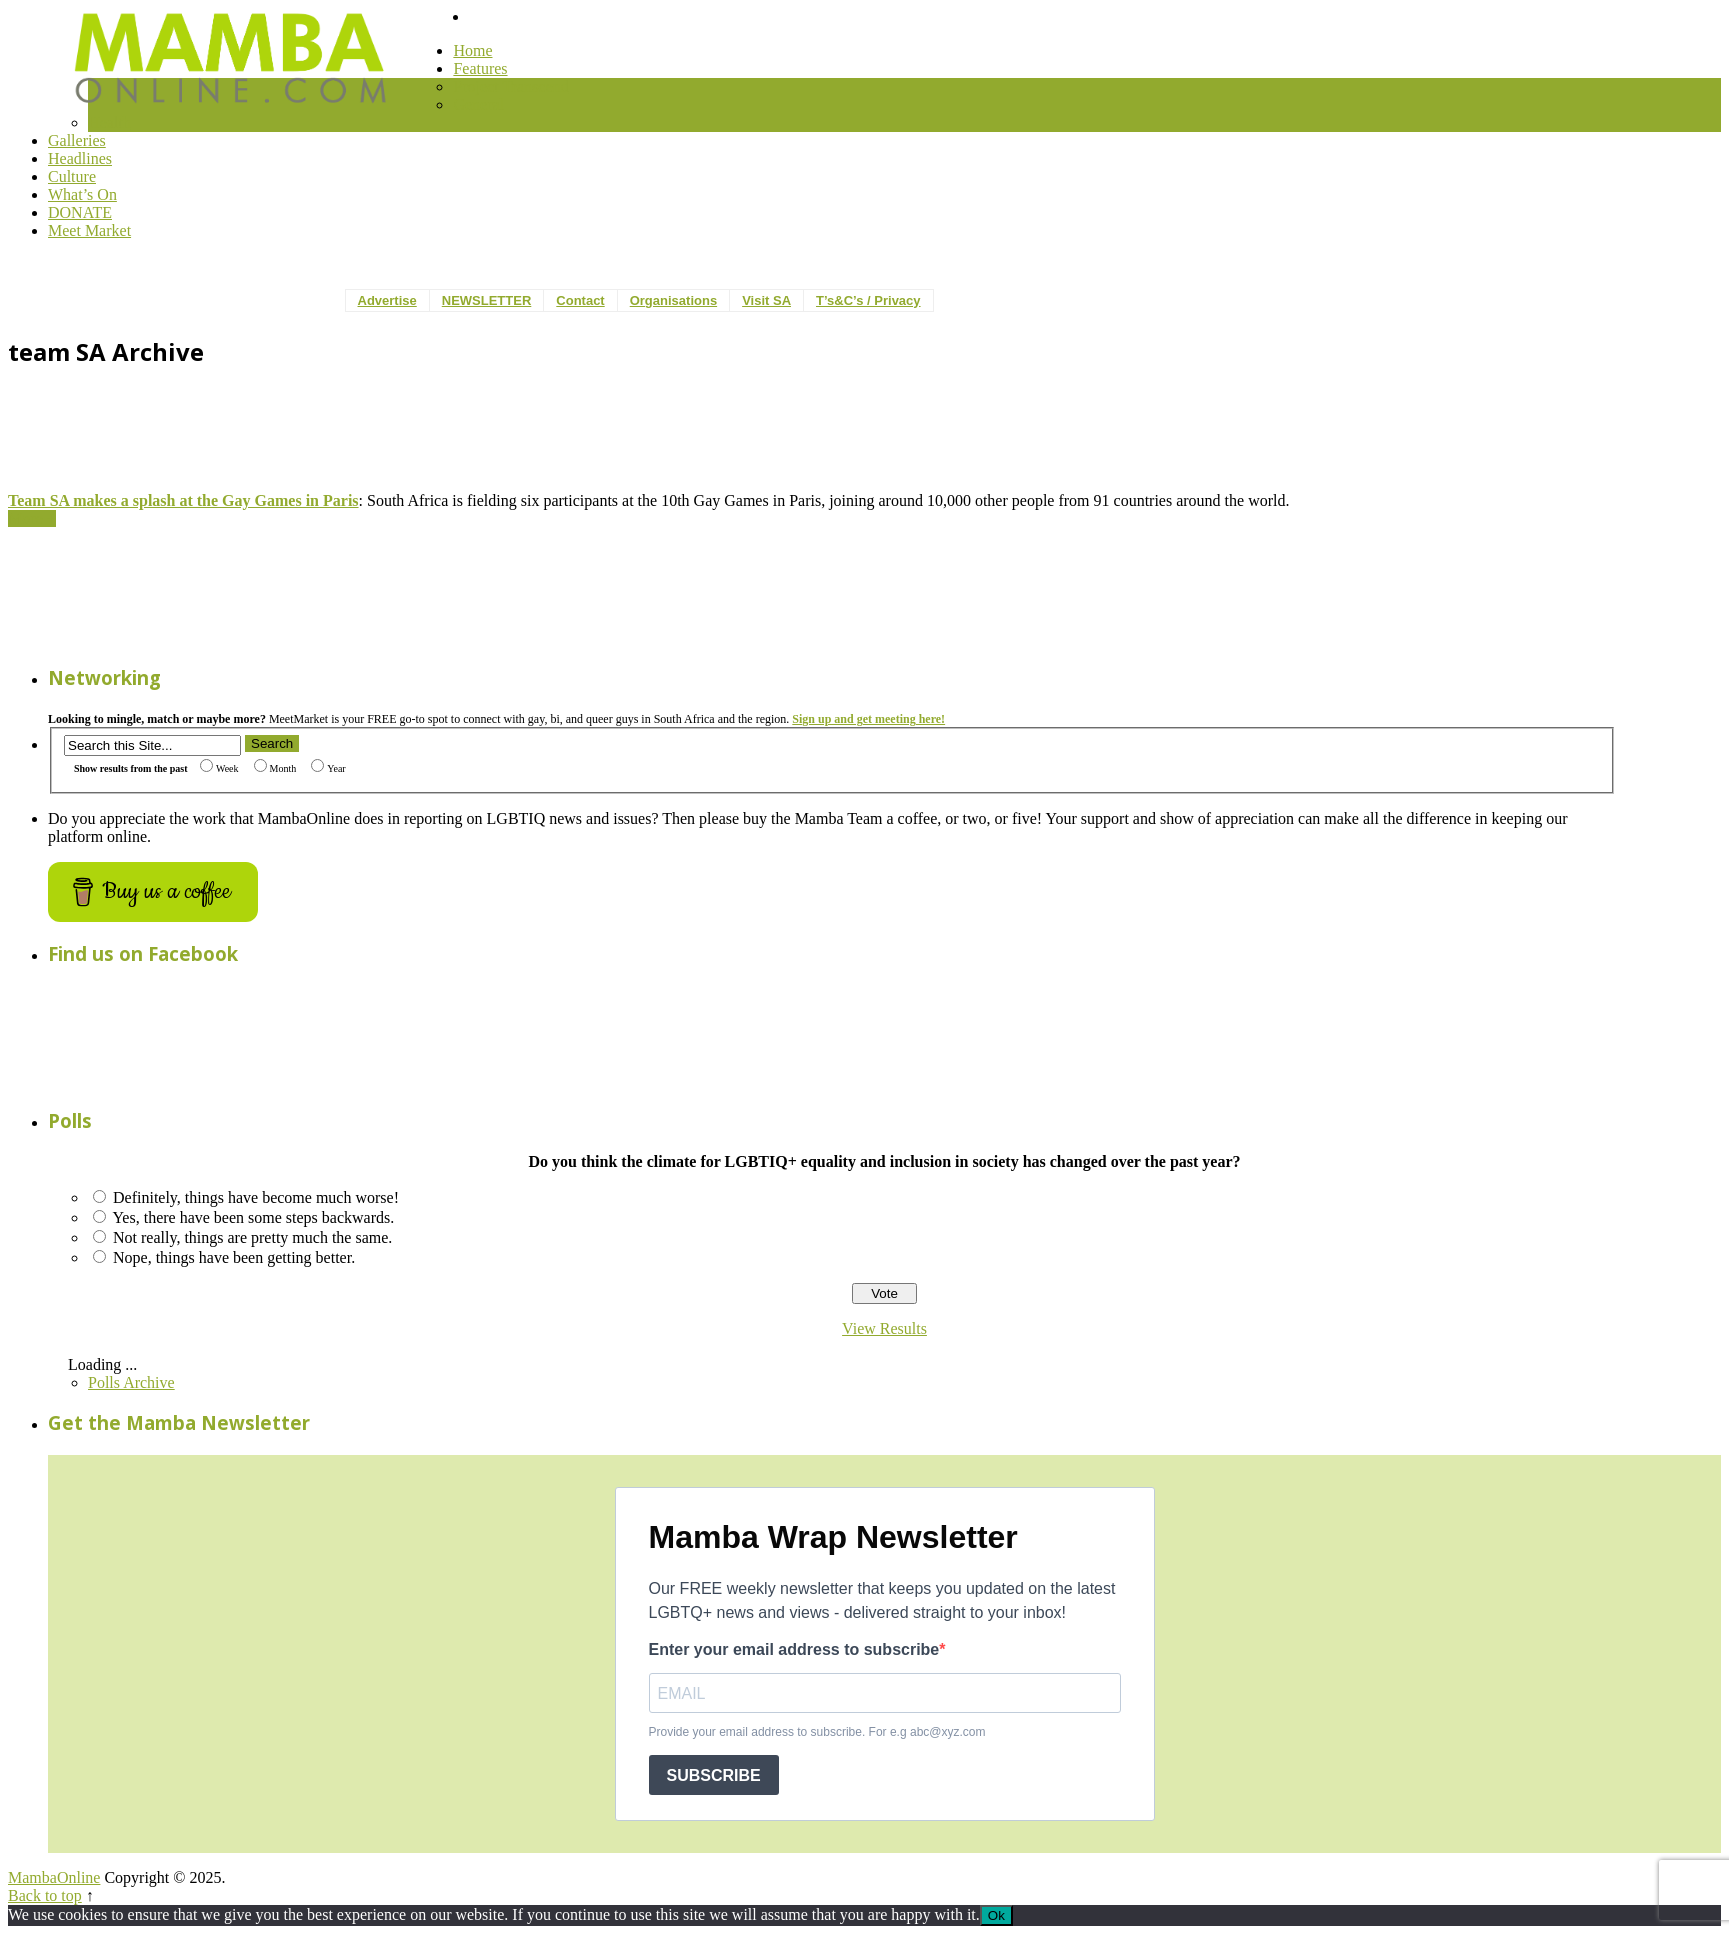 The height and width of the screenshot is (1934, 1729). I want to click on View Results, so click(884, 1328).